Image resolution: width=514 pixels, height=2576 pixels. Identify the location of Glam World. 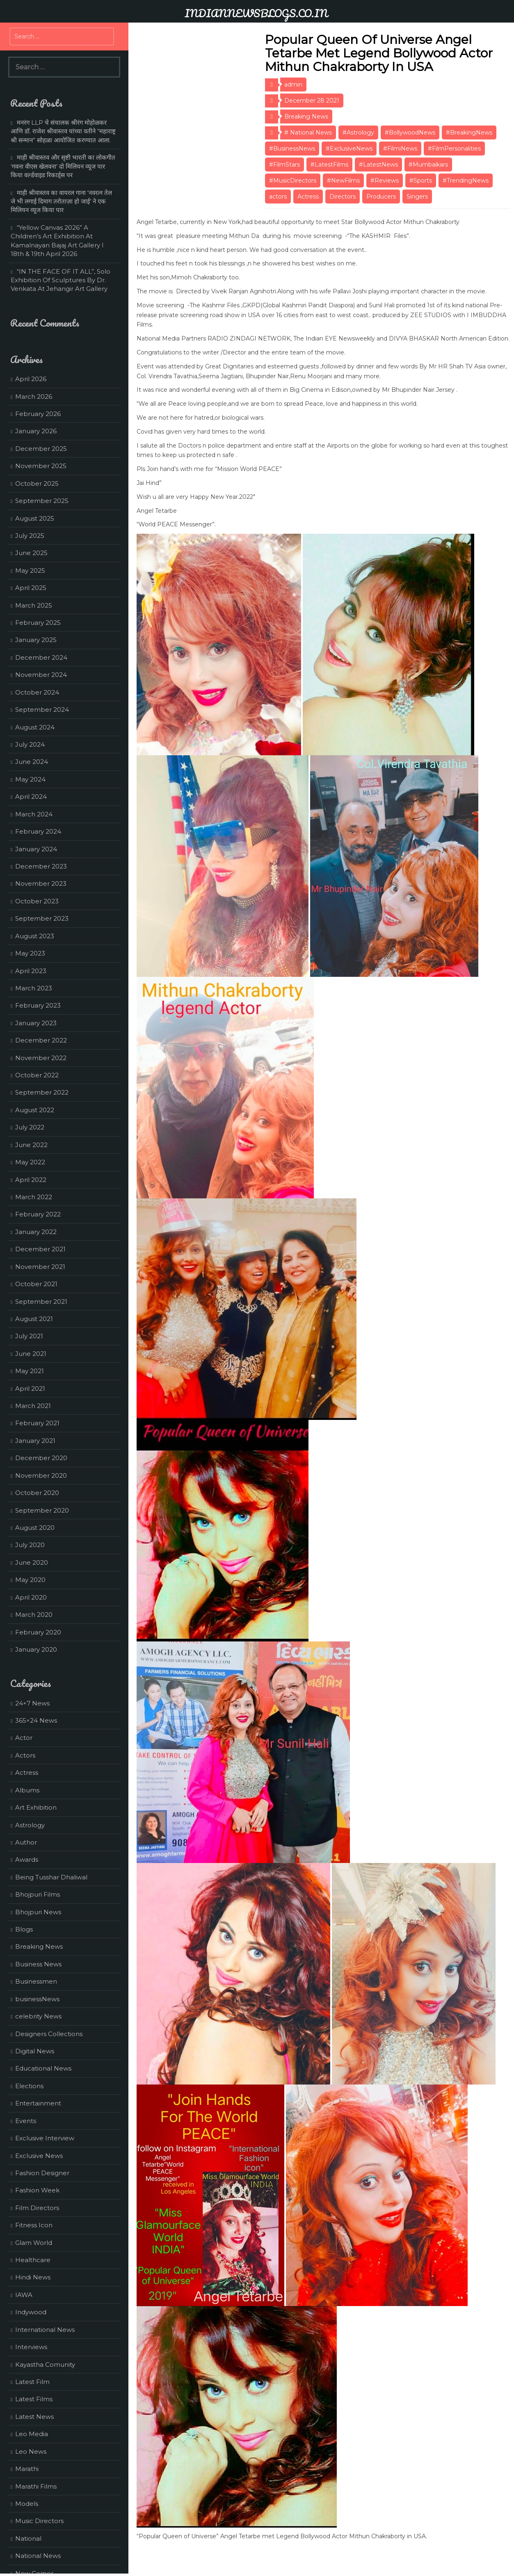
(33, 2243).